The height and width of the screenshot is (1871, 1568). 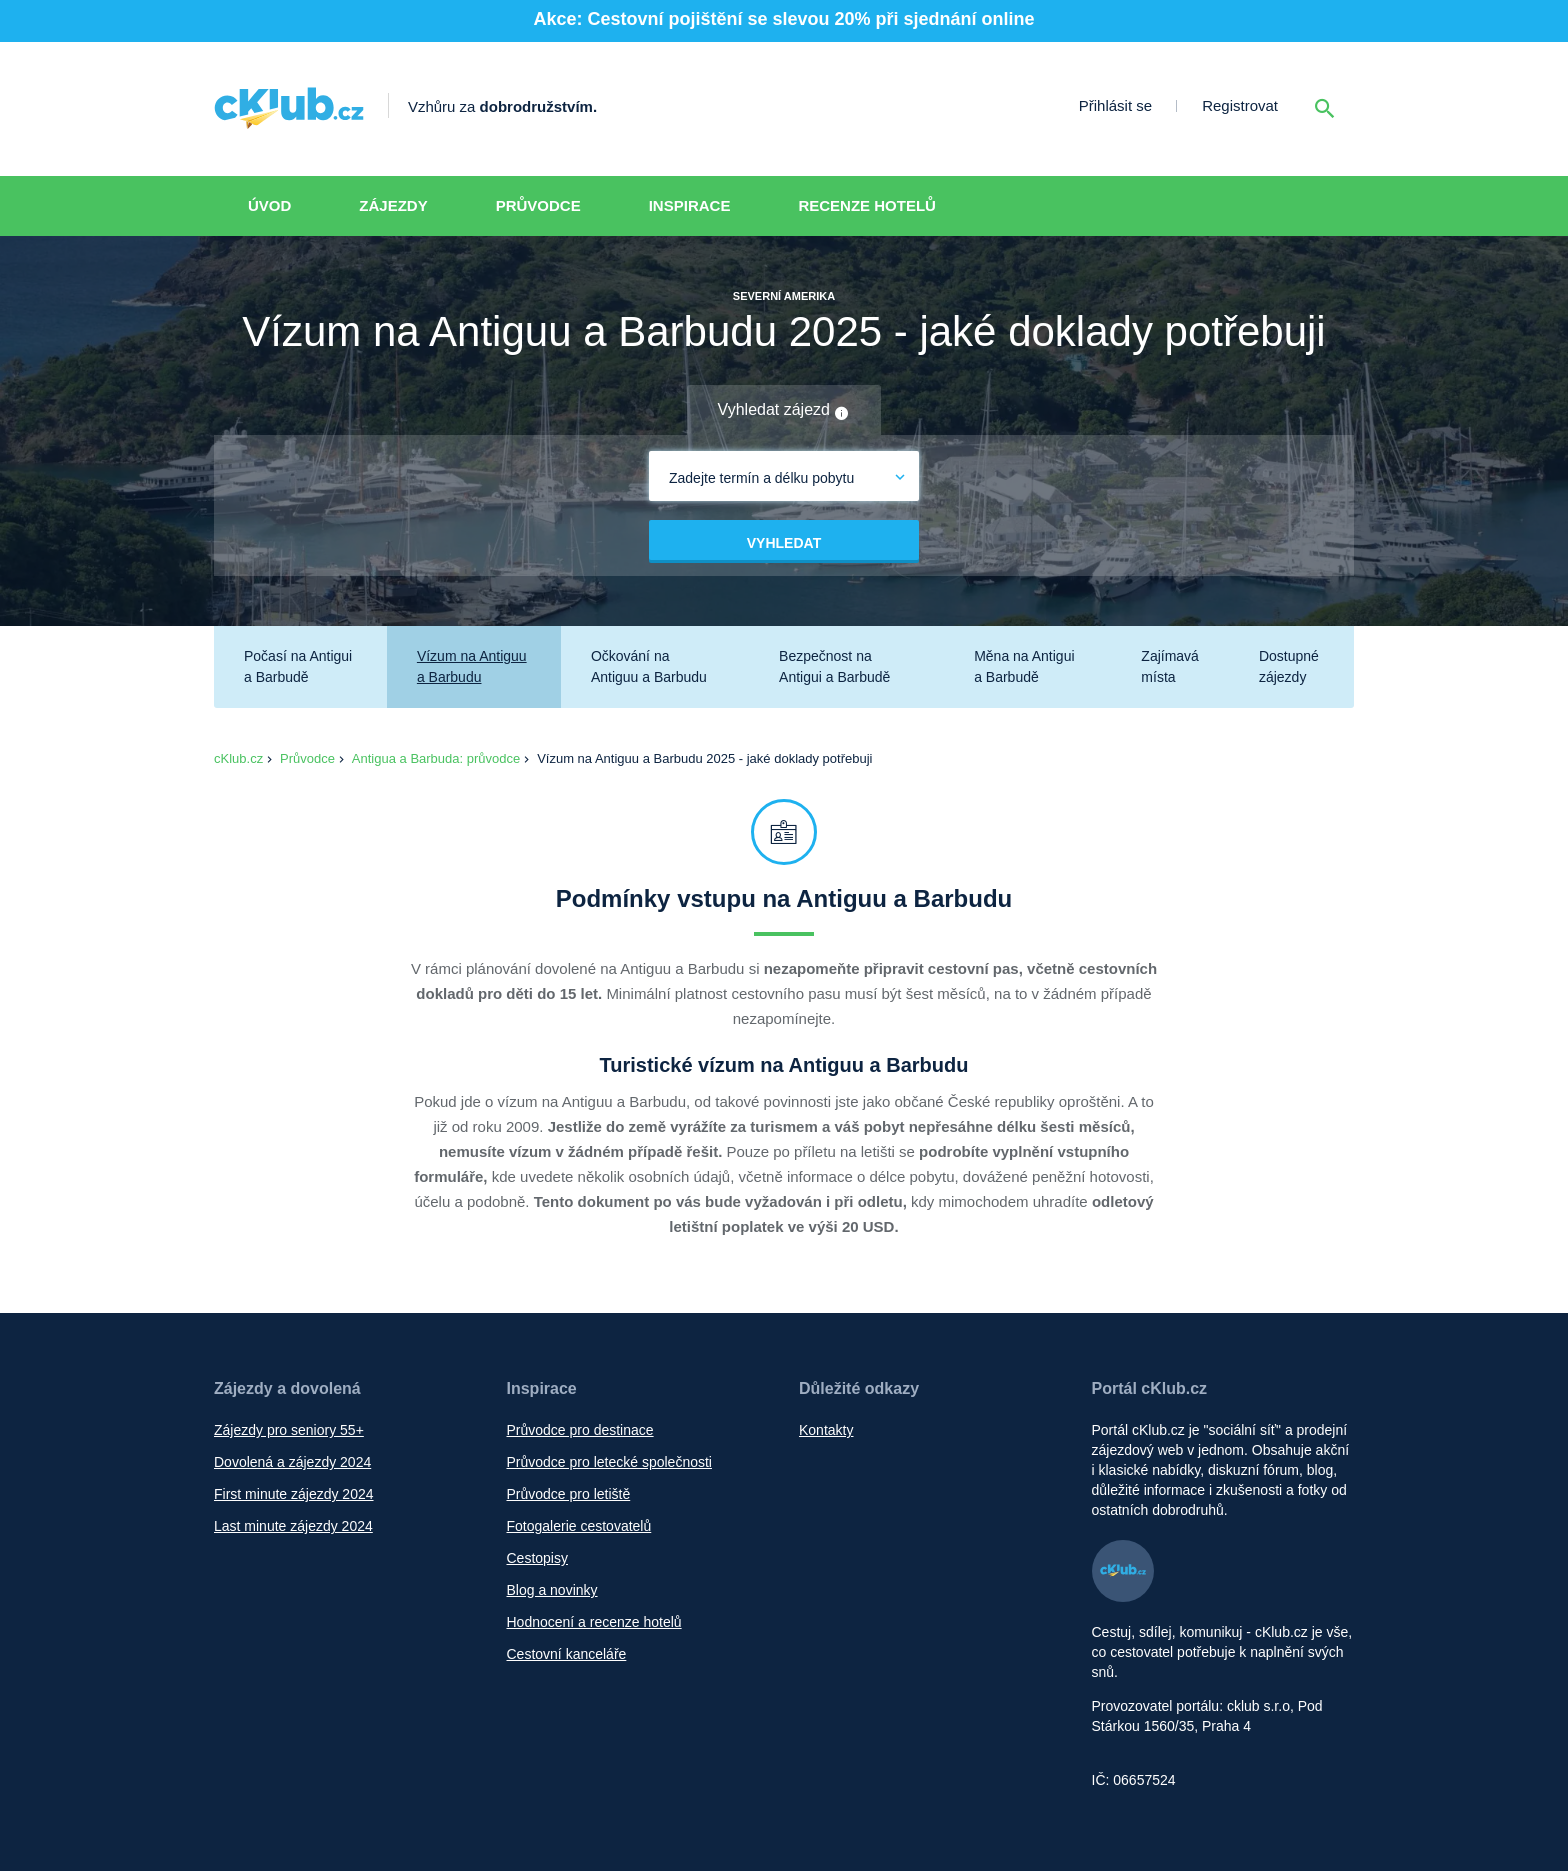 What do you see at coordinates (569, 1494) in the screenshot?
I see `Průvodce pro letiště` at bounding box center [569, 1494].